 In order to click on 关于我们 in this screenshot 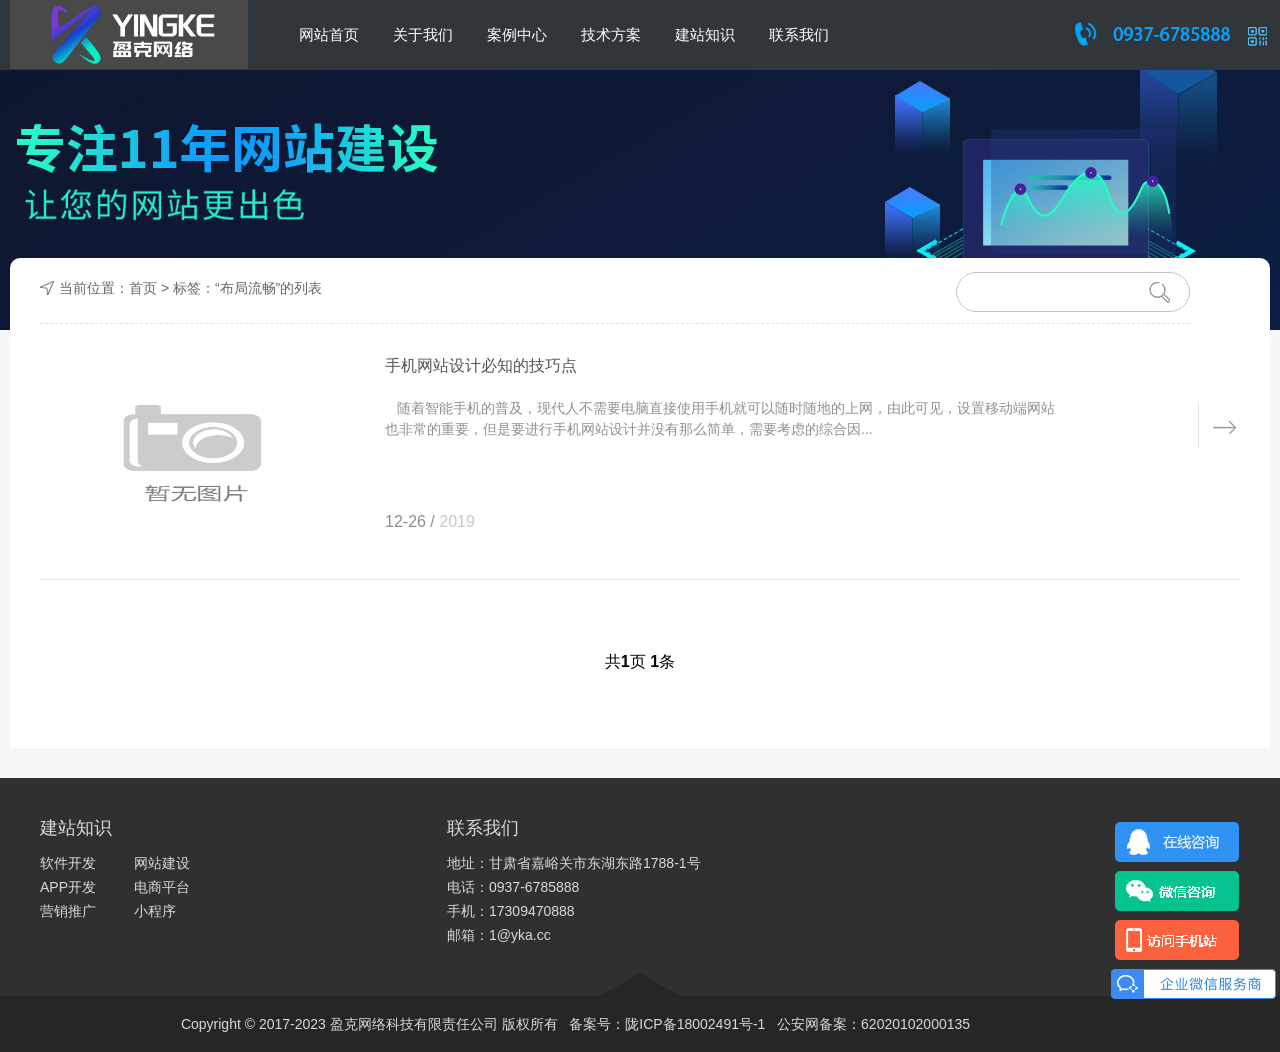, I will do `click(423, 34)`.